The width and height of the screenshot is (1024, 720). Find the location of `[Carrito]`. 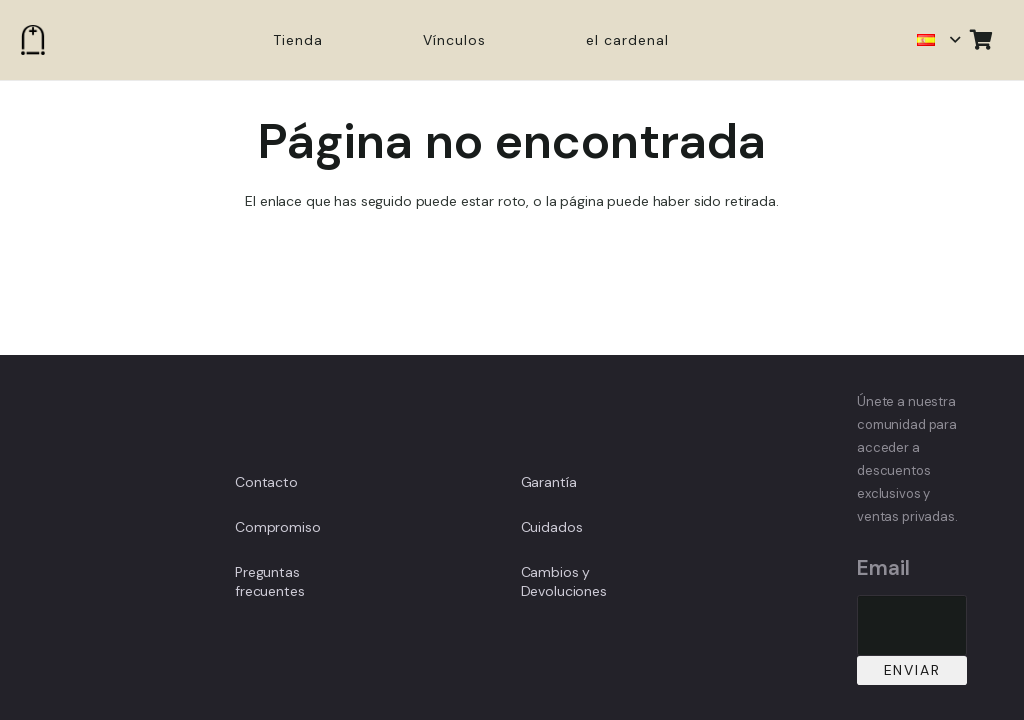

[Carrito] is located at coordinates (981, 40).